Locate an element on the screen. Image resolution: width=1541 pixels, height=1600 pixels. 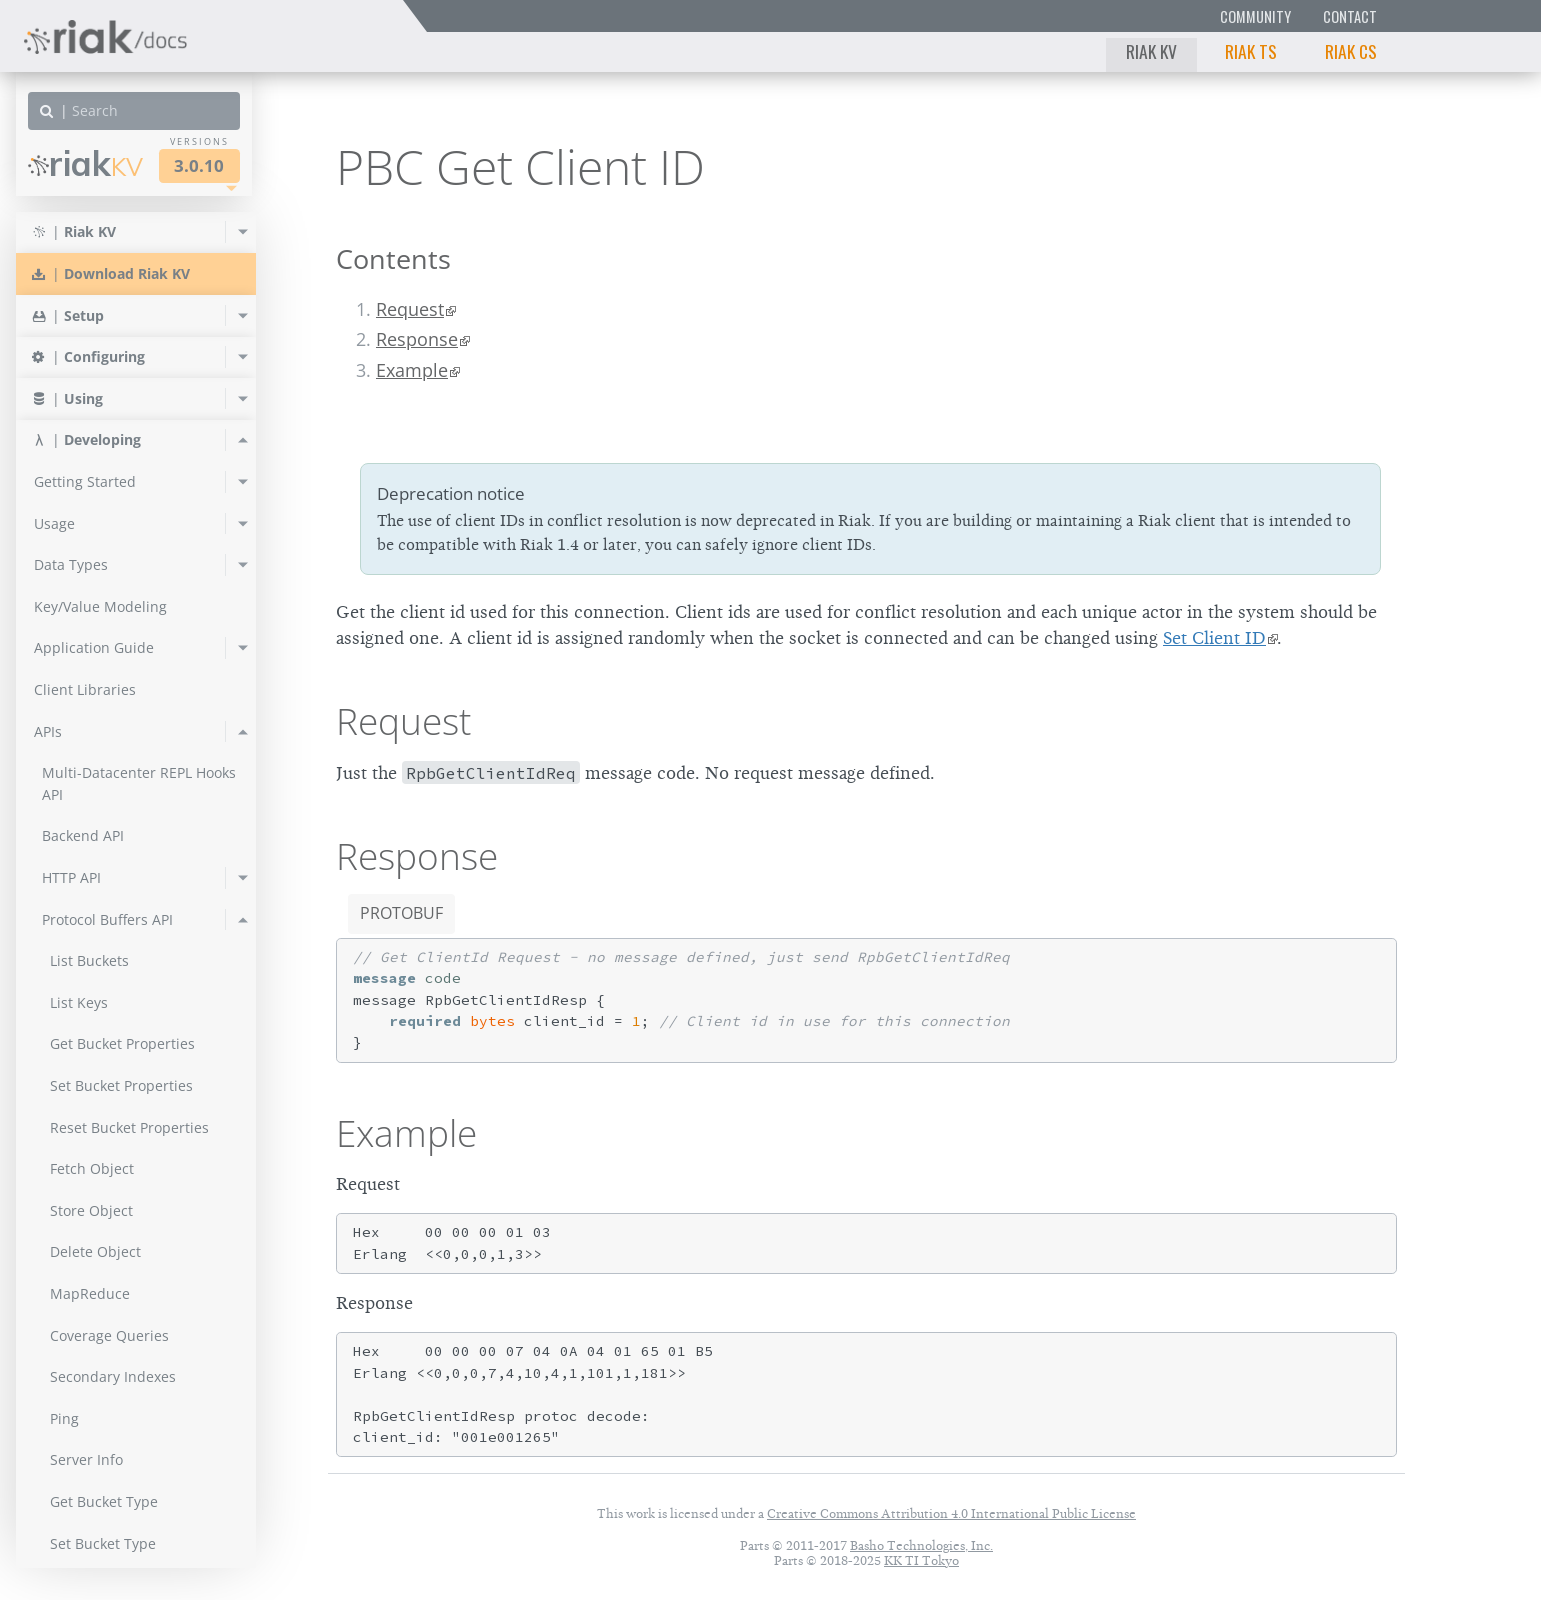
Creative Commons Attribution 4.0 International Public License is located at coordinates (951, 1513).